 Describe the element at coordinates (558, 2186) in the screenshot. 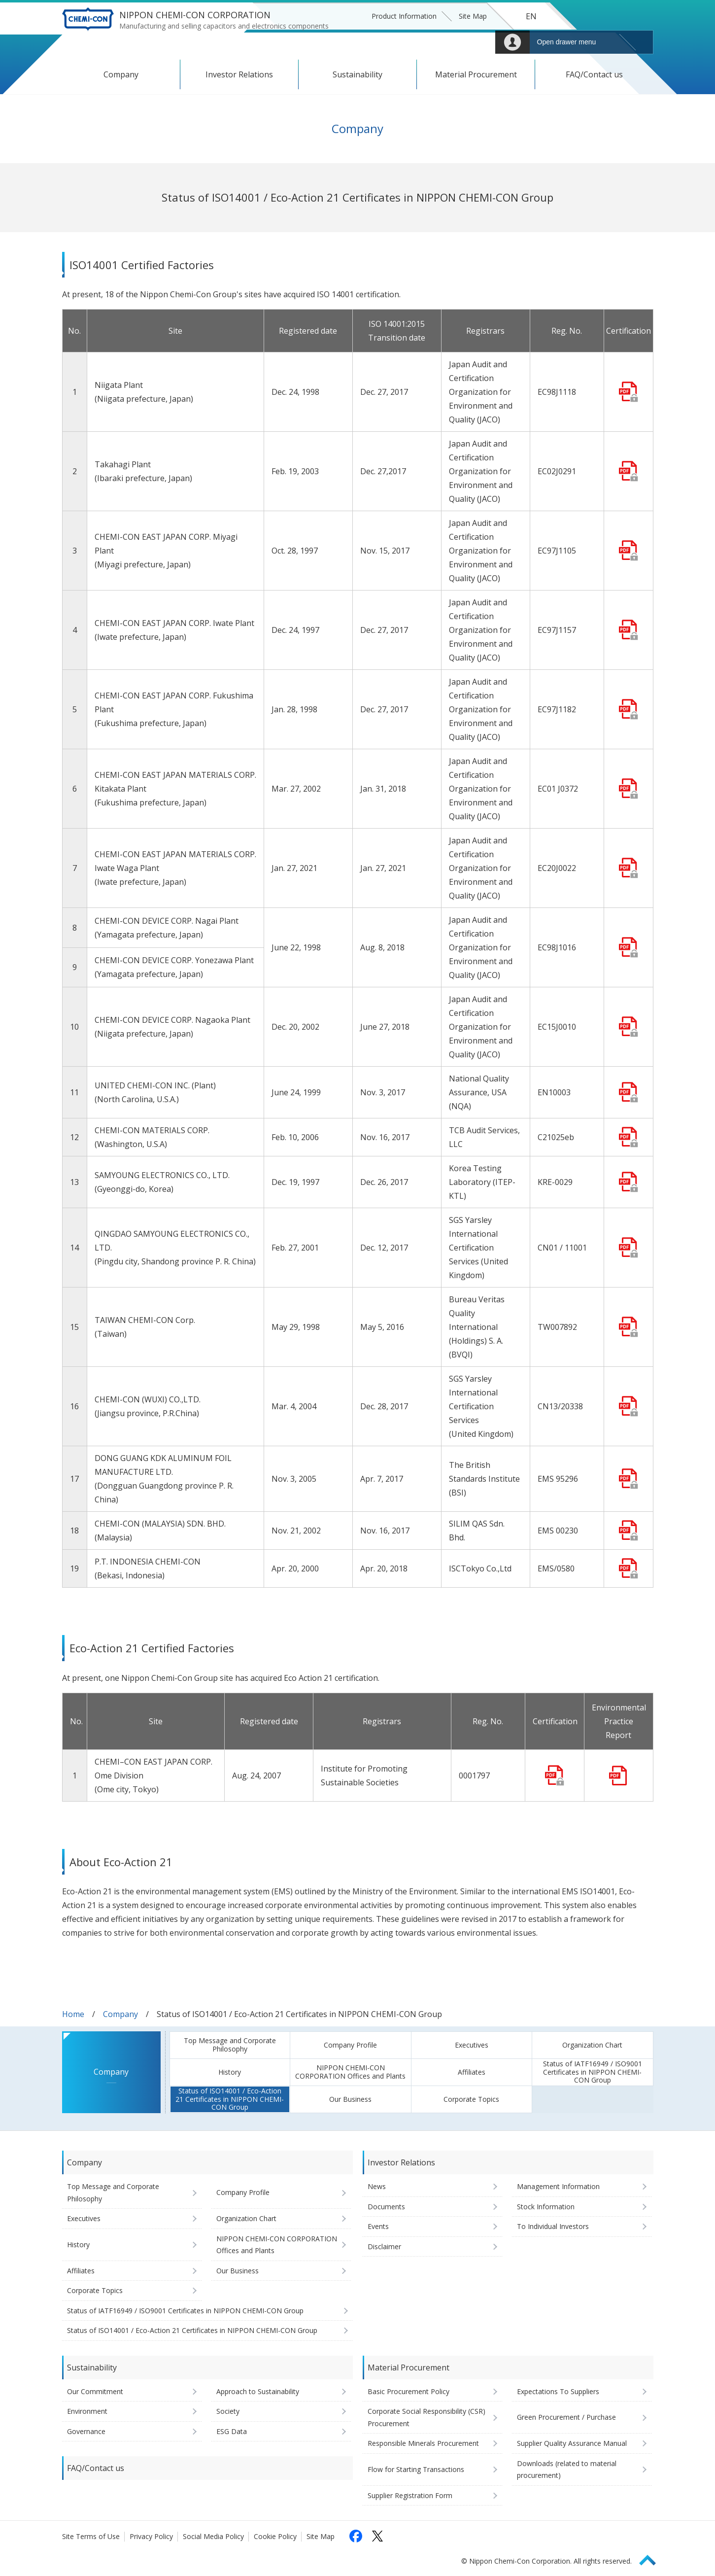

I see `Management Information` at that location.